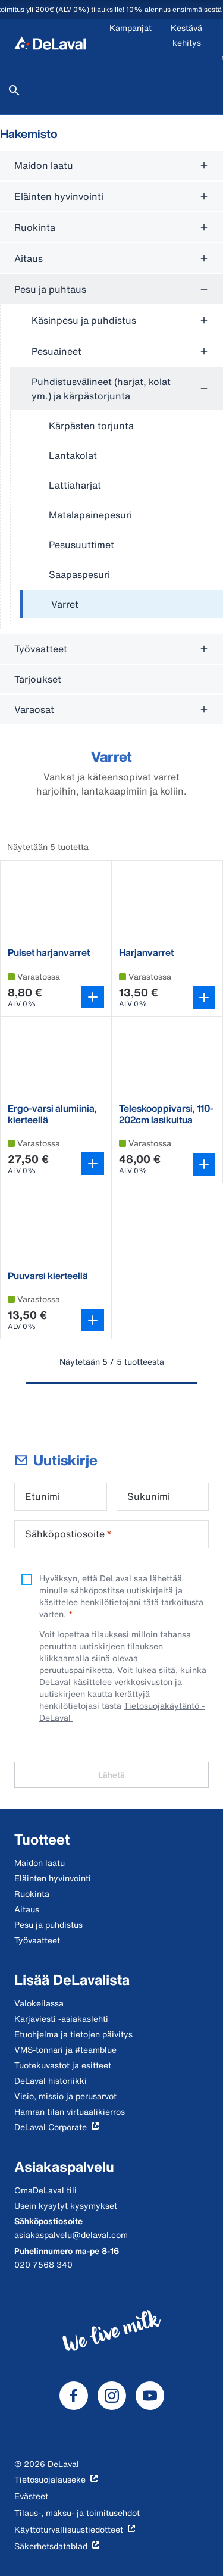 This screenshot has height=2576, width=223. I want to click on [Koti], so click(50, 43).